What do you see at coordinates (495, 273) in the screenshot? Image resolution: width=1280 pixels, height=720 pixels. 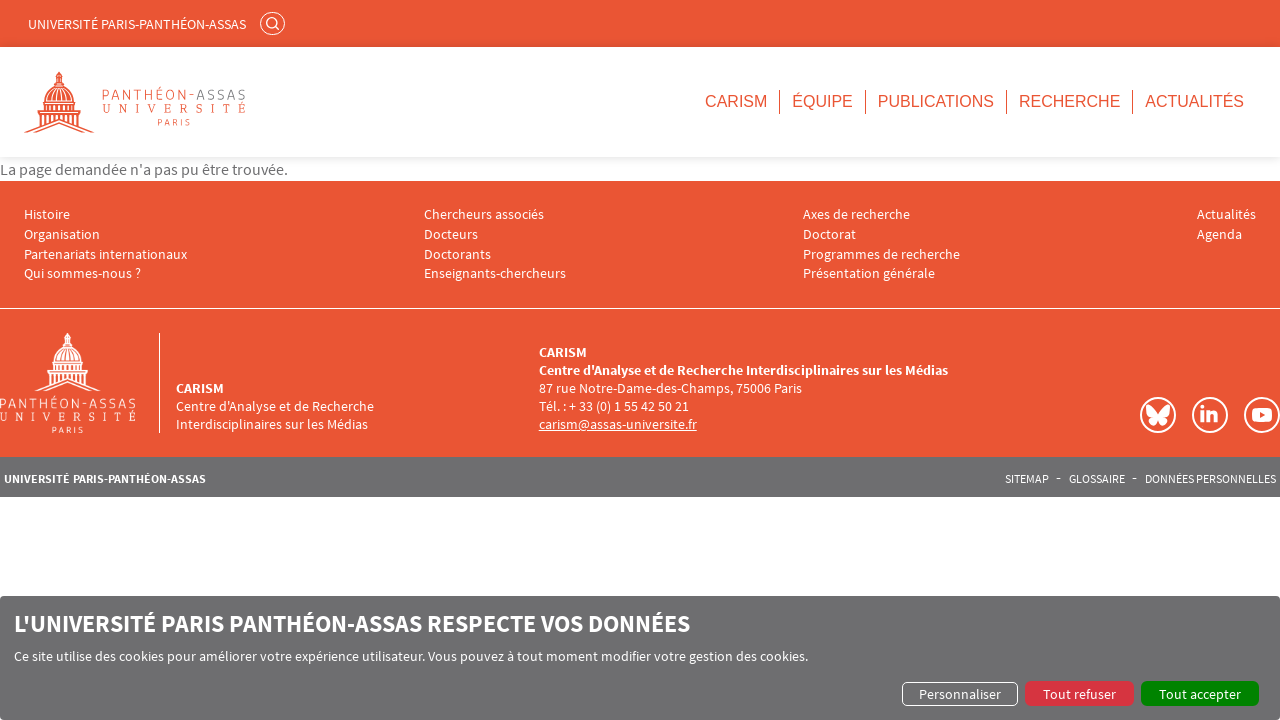 I see `Enseignants-chercheurs` at bounding box center [495, 273].